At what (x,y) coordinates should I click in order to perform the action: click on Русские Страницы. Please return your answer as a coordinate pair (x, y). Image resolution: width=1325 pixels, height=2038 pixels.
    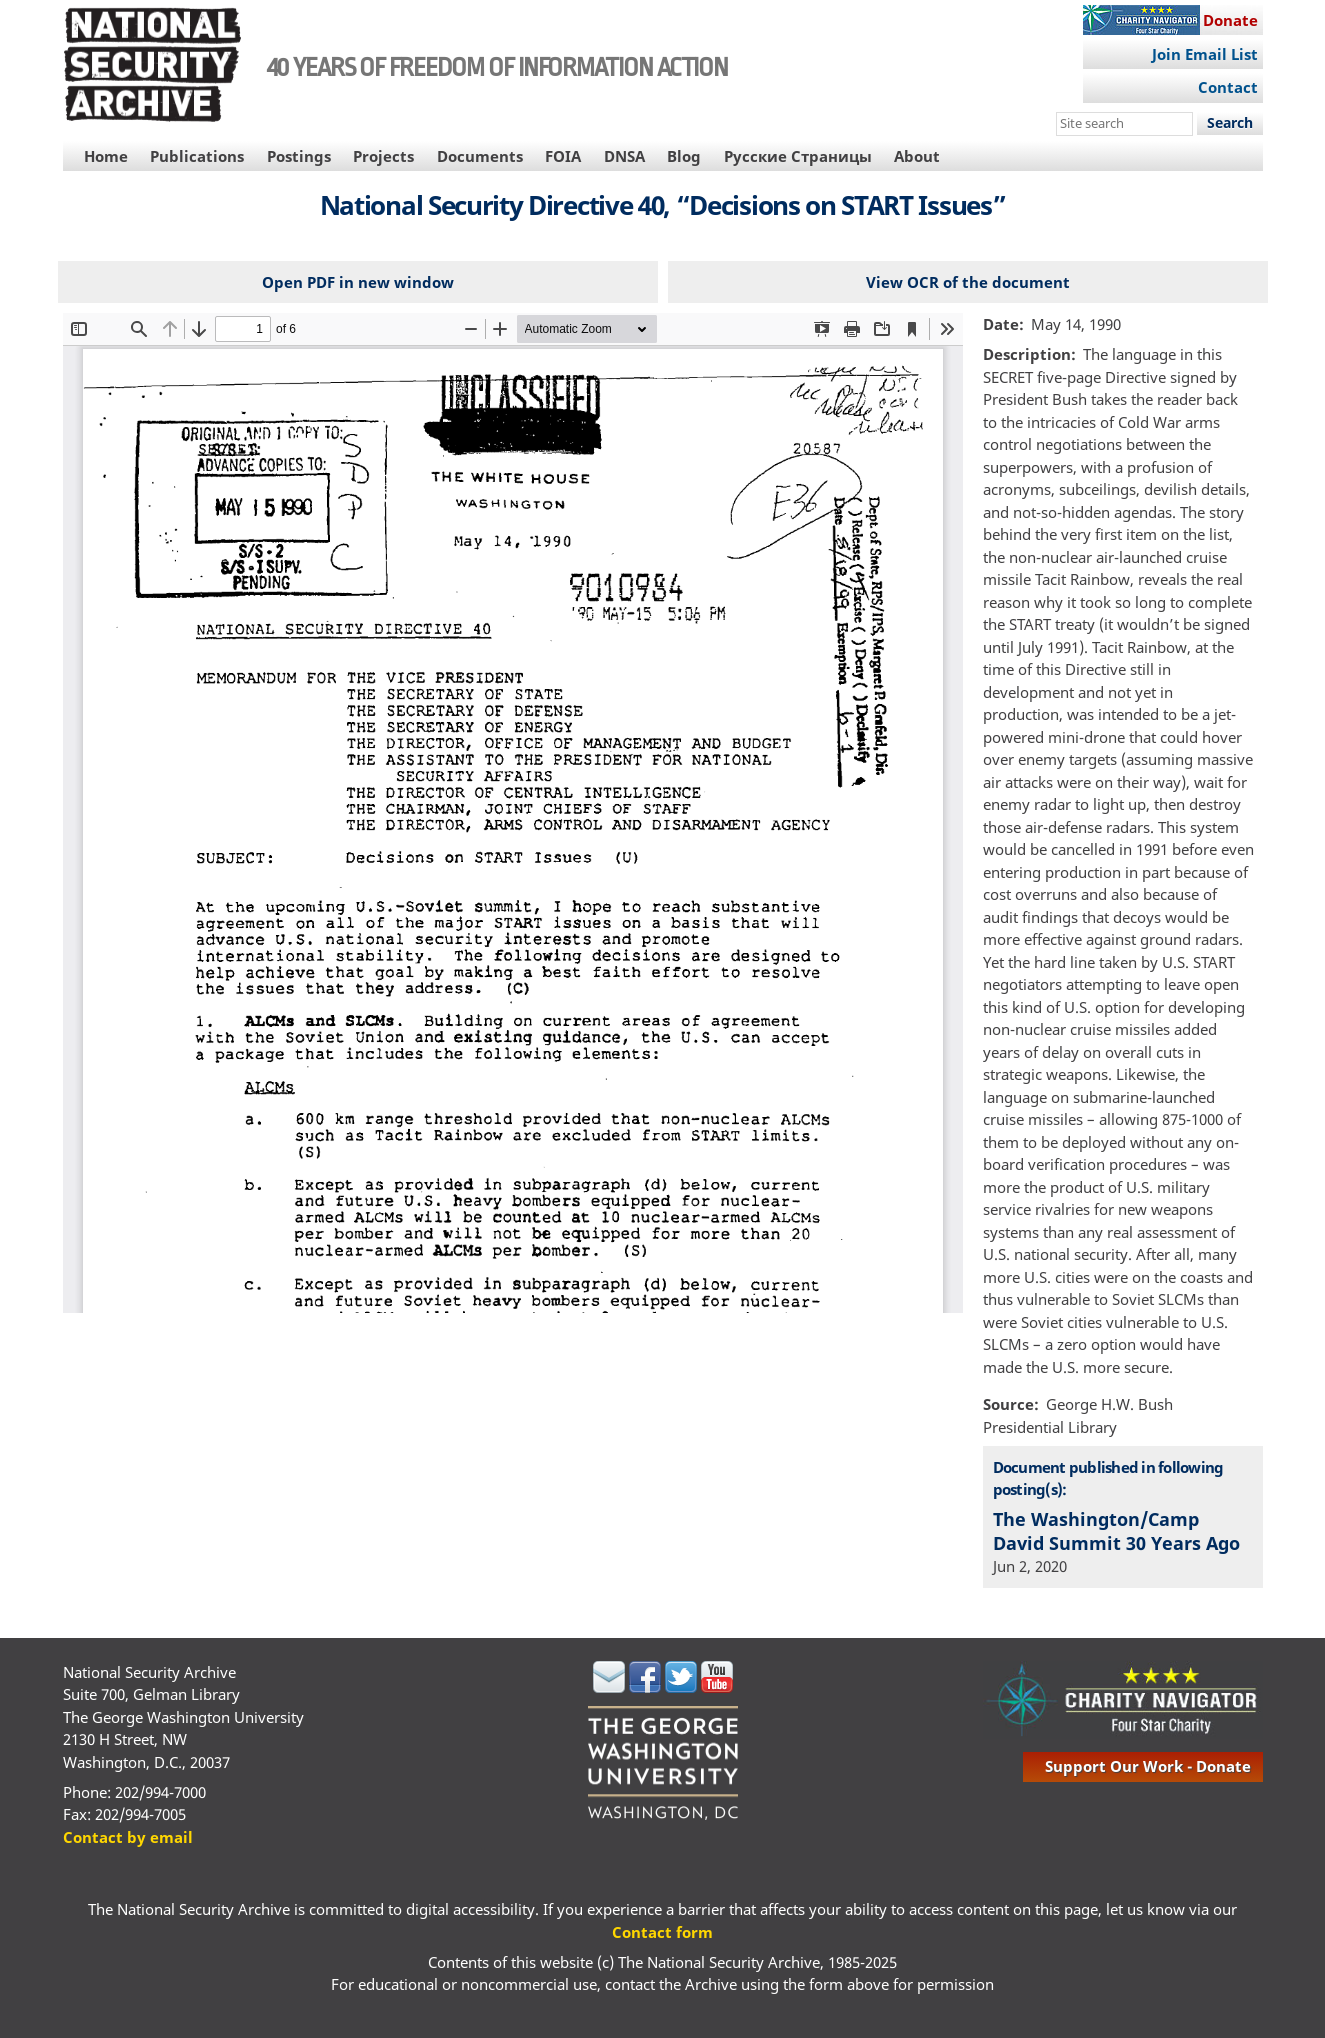
    Looking at the image, I should click on (798, 156).